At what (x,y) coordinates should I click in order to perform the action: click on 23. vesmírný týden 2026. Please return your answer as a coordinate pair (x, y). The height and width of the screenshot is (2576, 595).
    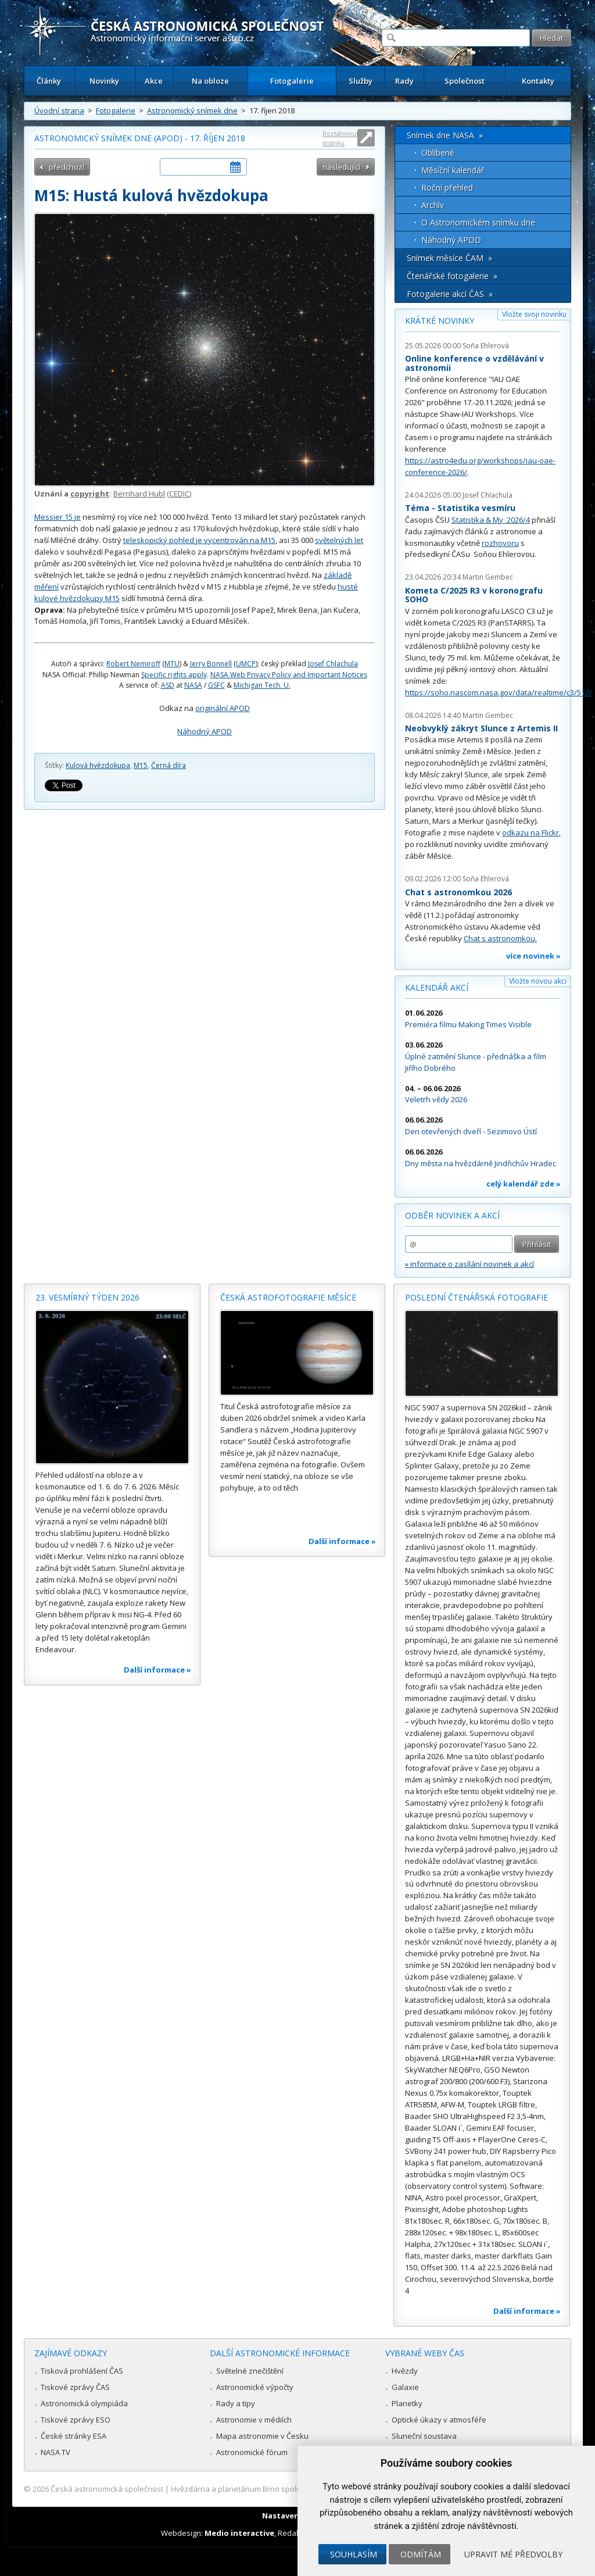
    Looking at the image, I should click on (87, 1297).